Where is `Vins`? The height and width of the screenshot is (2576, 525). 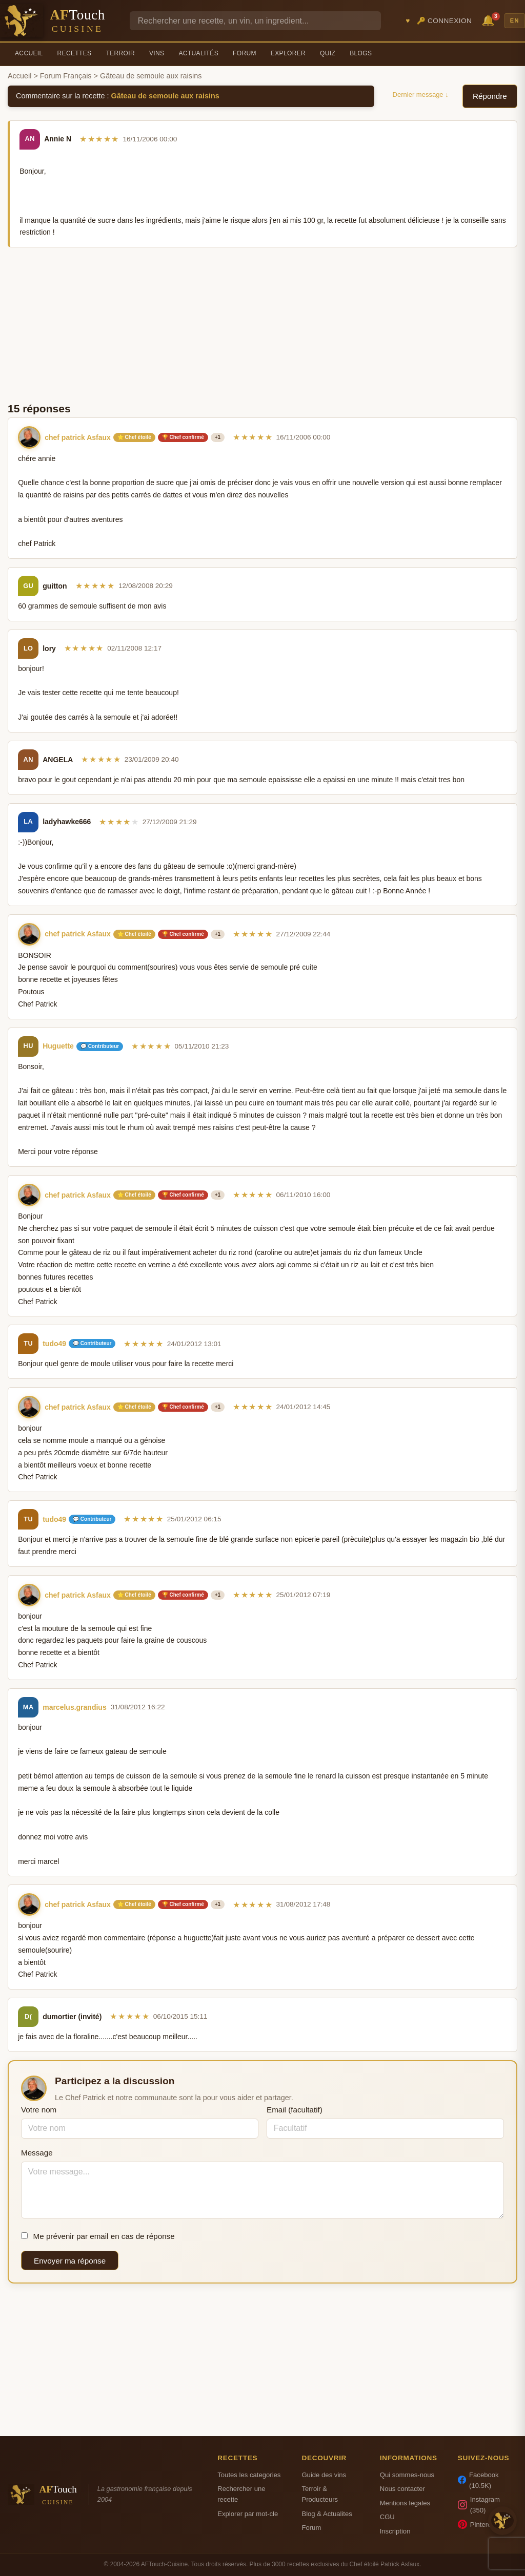
Vins is located at coordinates (156, 53).